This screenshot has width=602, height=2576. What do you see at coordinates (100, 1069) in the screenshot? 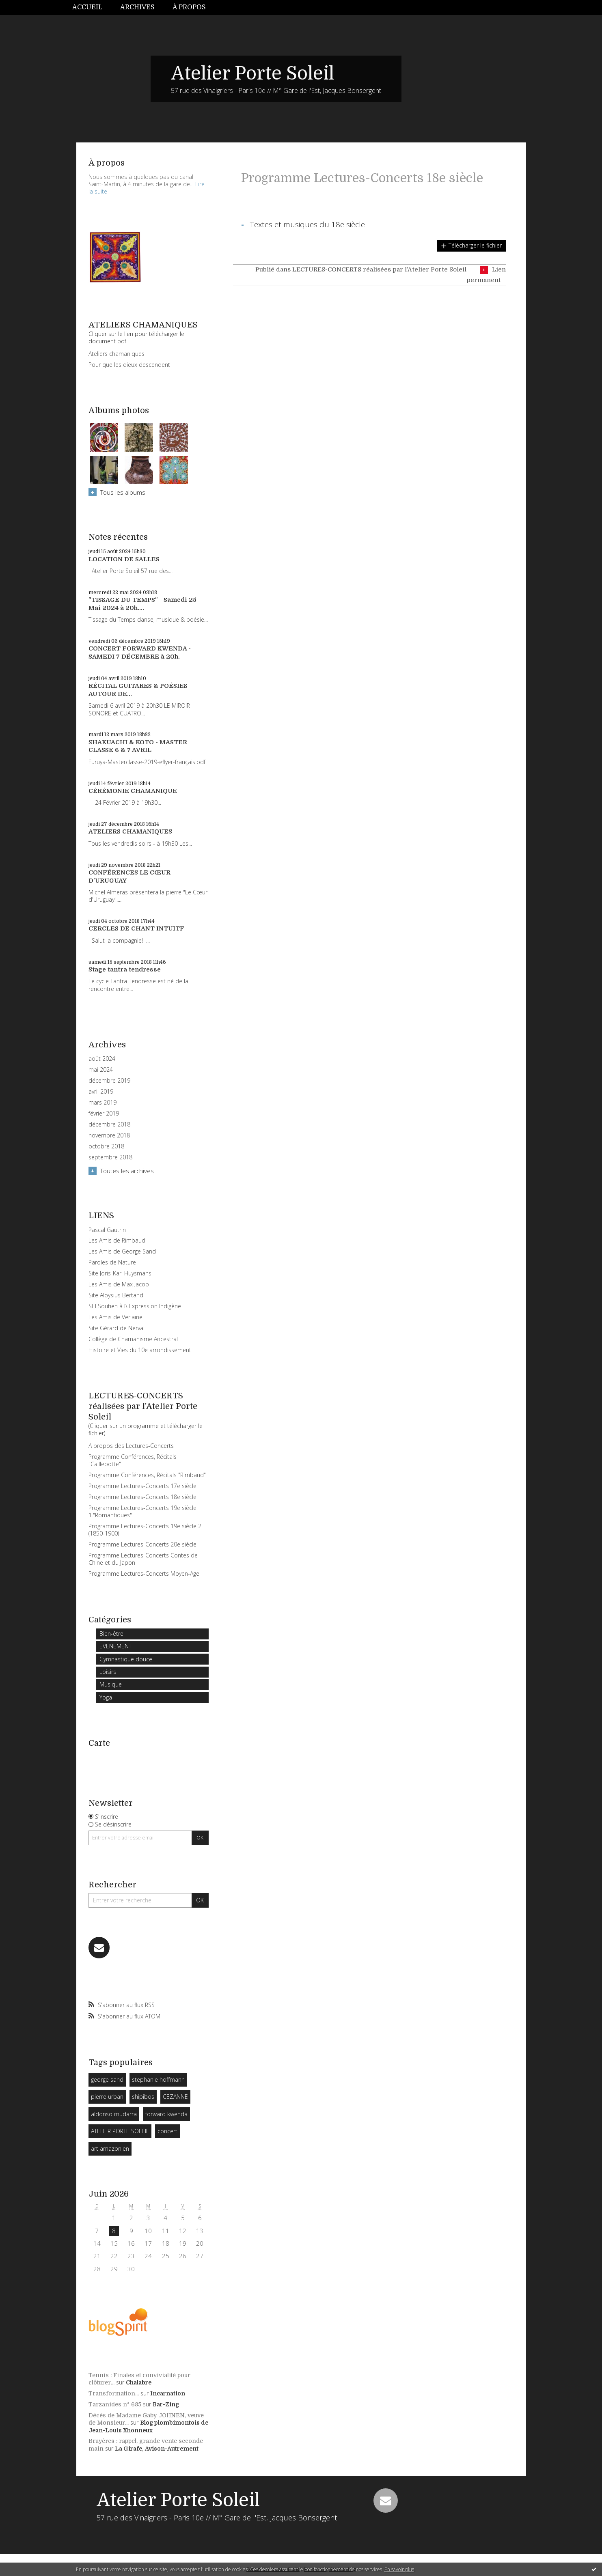
I see `mai 2024` at bounding box center [100, 1069].